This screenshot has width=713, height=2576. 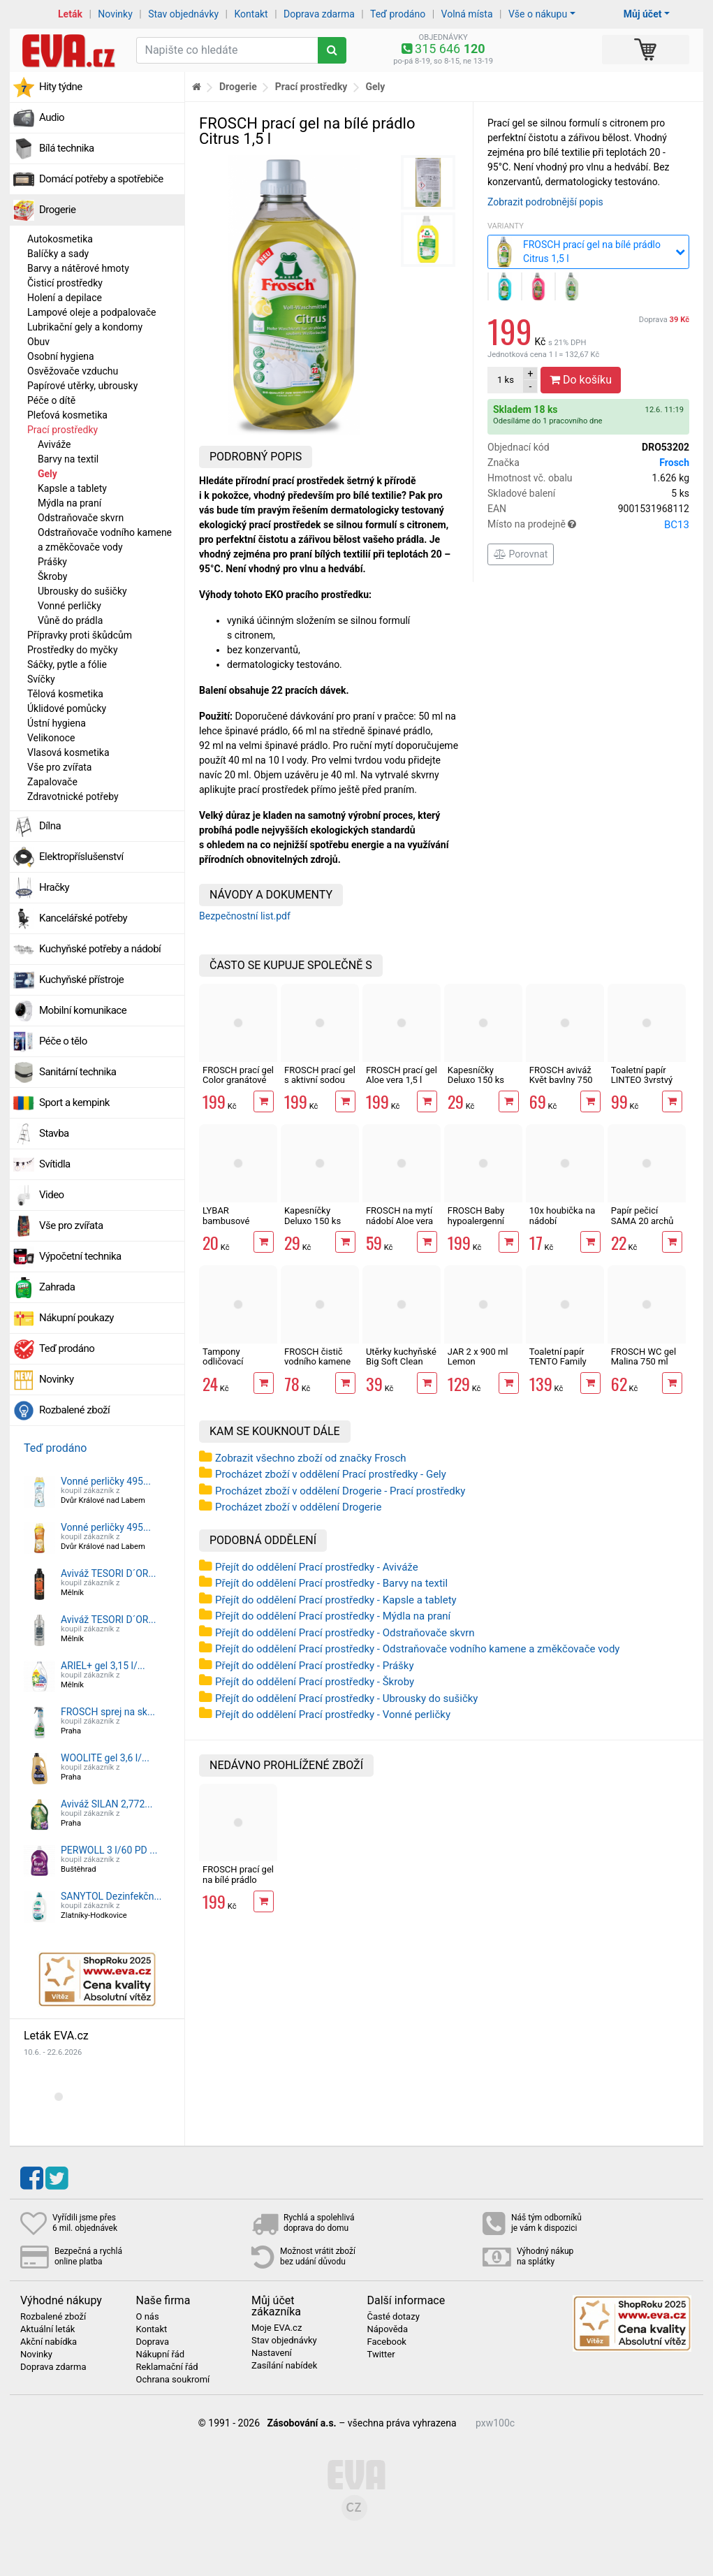 What do you see at coordinates (561, 1366) in the screenshot?
I see `Toaletní papír TENTO Family Delicate 3vrstvý 24 rolí, 337 m` at bounding box center [561, 1366].